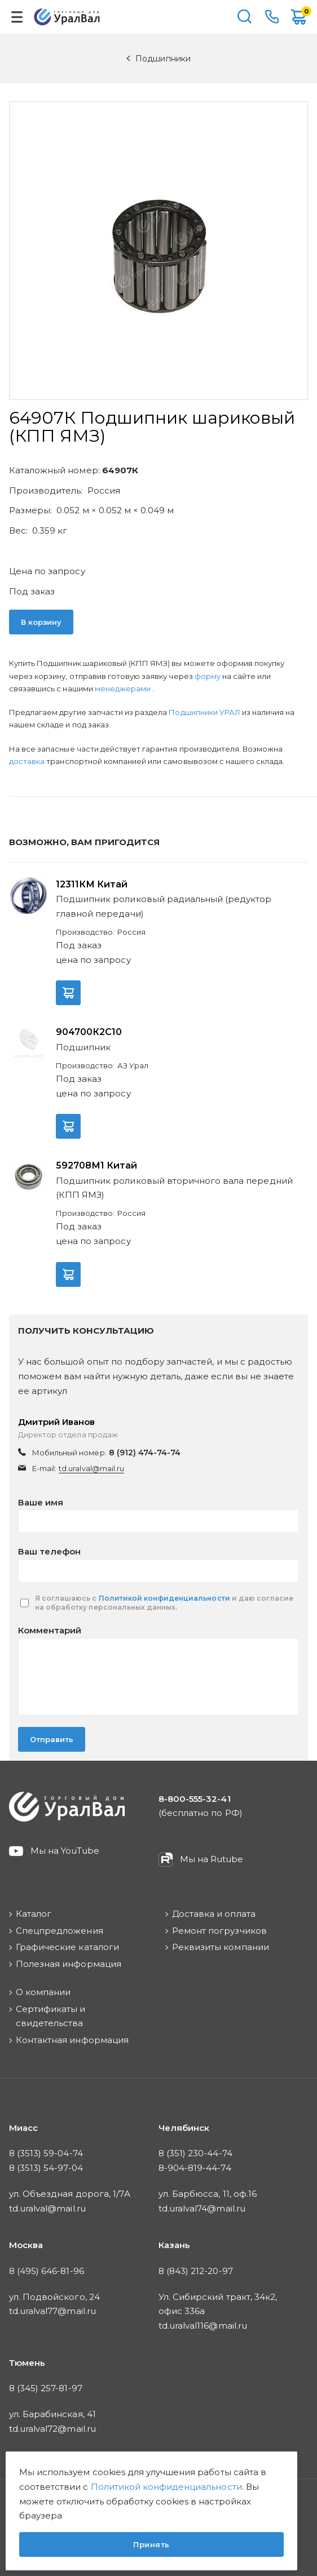 The image size is (317, 2576). What do you see at coordinates (49, 1551) in the screenshot?
I see `Ваш телефон` at bounding box center [49, 1551].